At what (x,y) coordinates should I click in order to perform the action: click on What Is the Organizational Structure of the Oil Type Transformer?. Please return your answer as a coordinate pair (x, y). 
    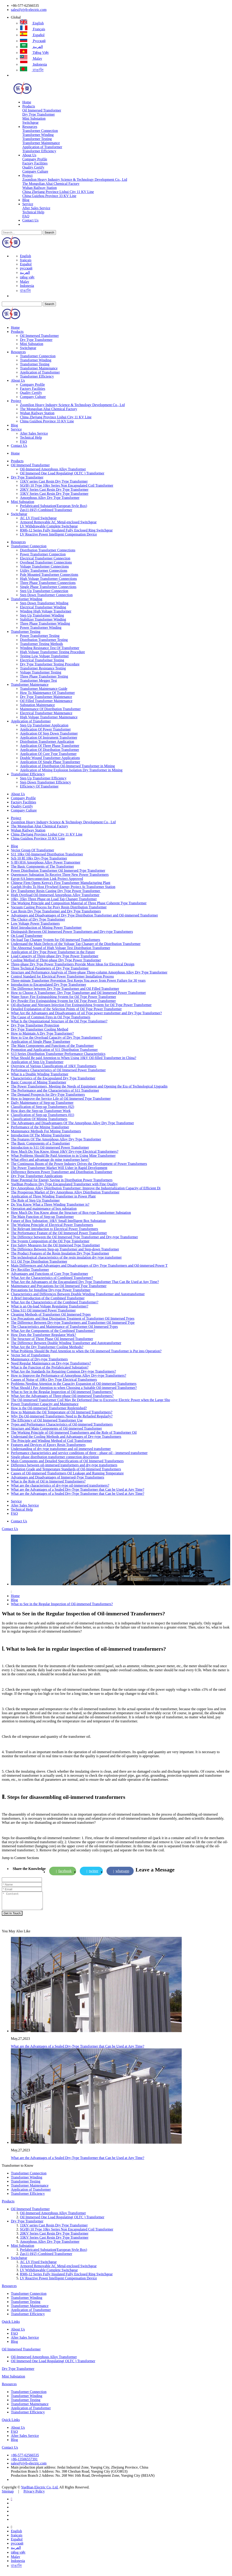
    Looking at the image, I should click on (59, 1021).